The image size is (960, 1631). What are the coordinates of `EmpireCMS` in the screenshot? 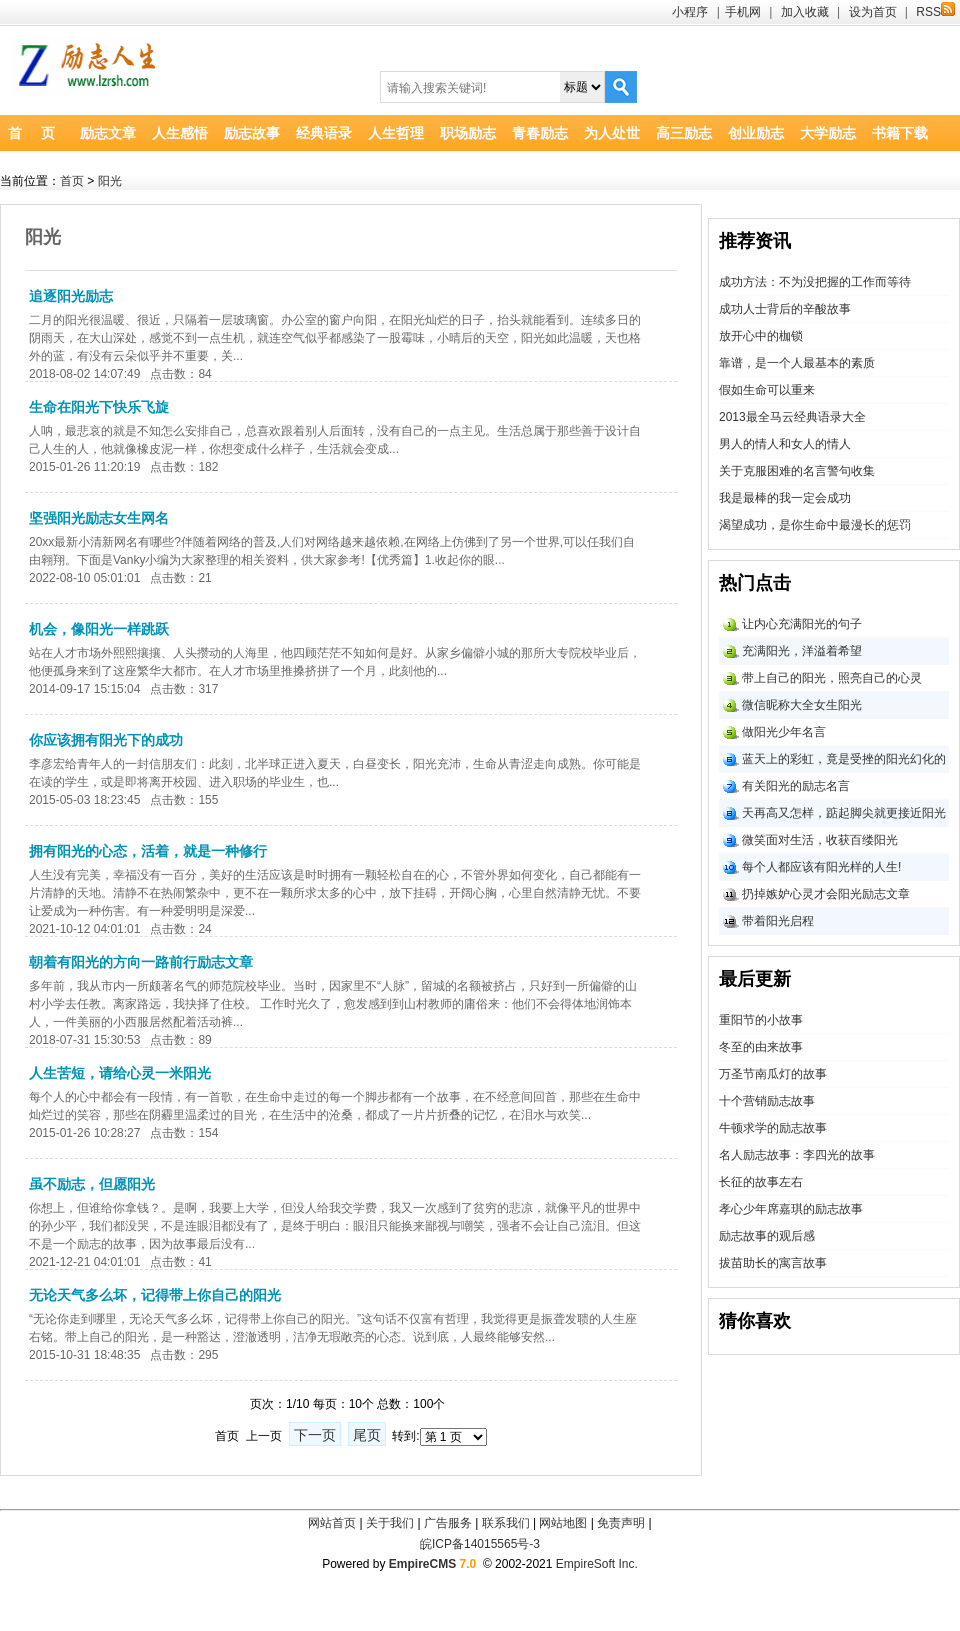 It's located at (422, 1564).